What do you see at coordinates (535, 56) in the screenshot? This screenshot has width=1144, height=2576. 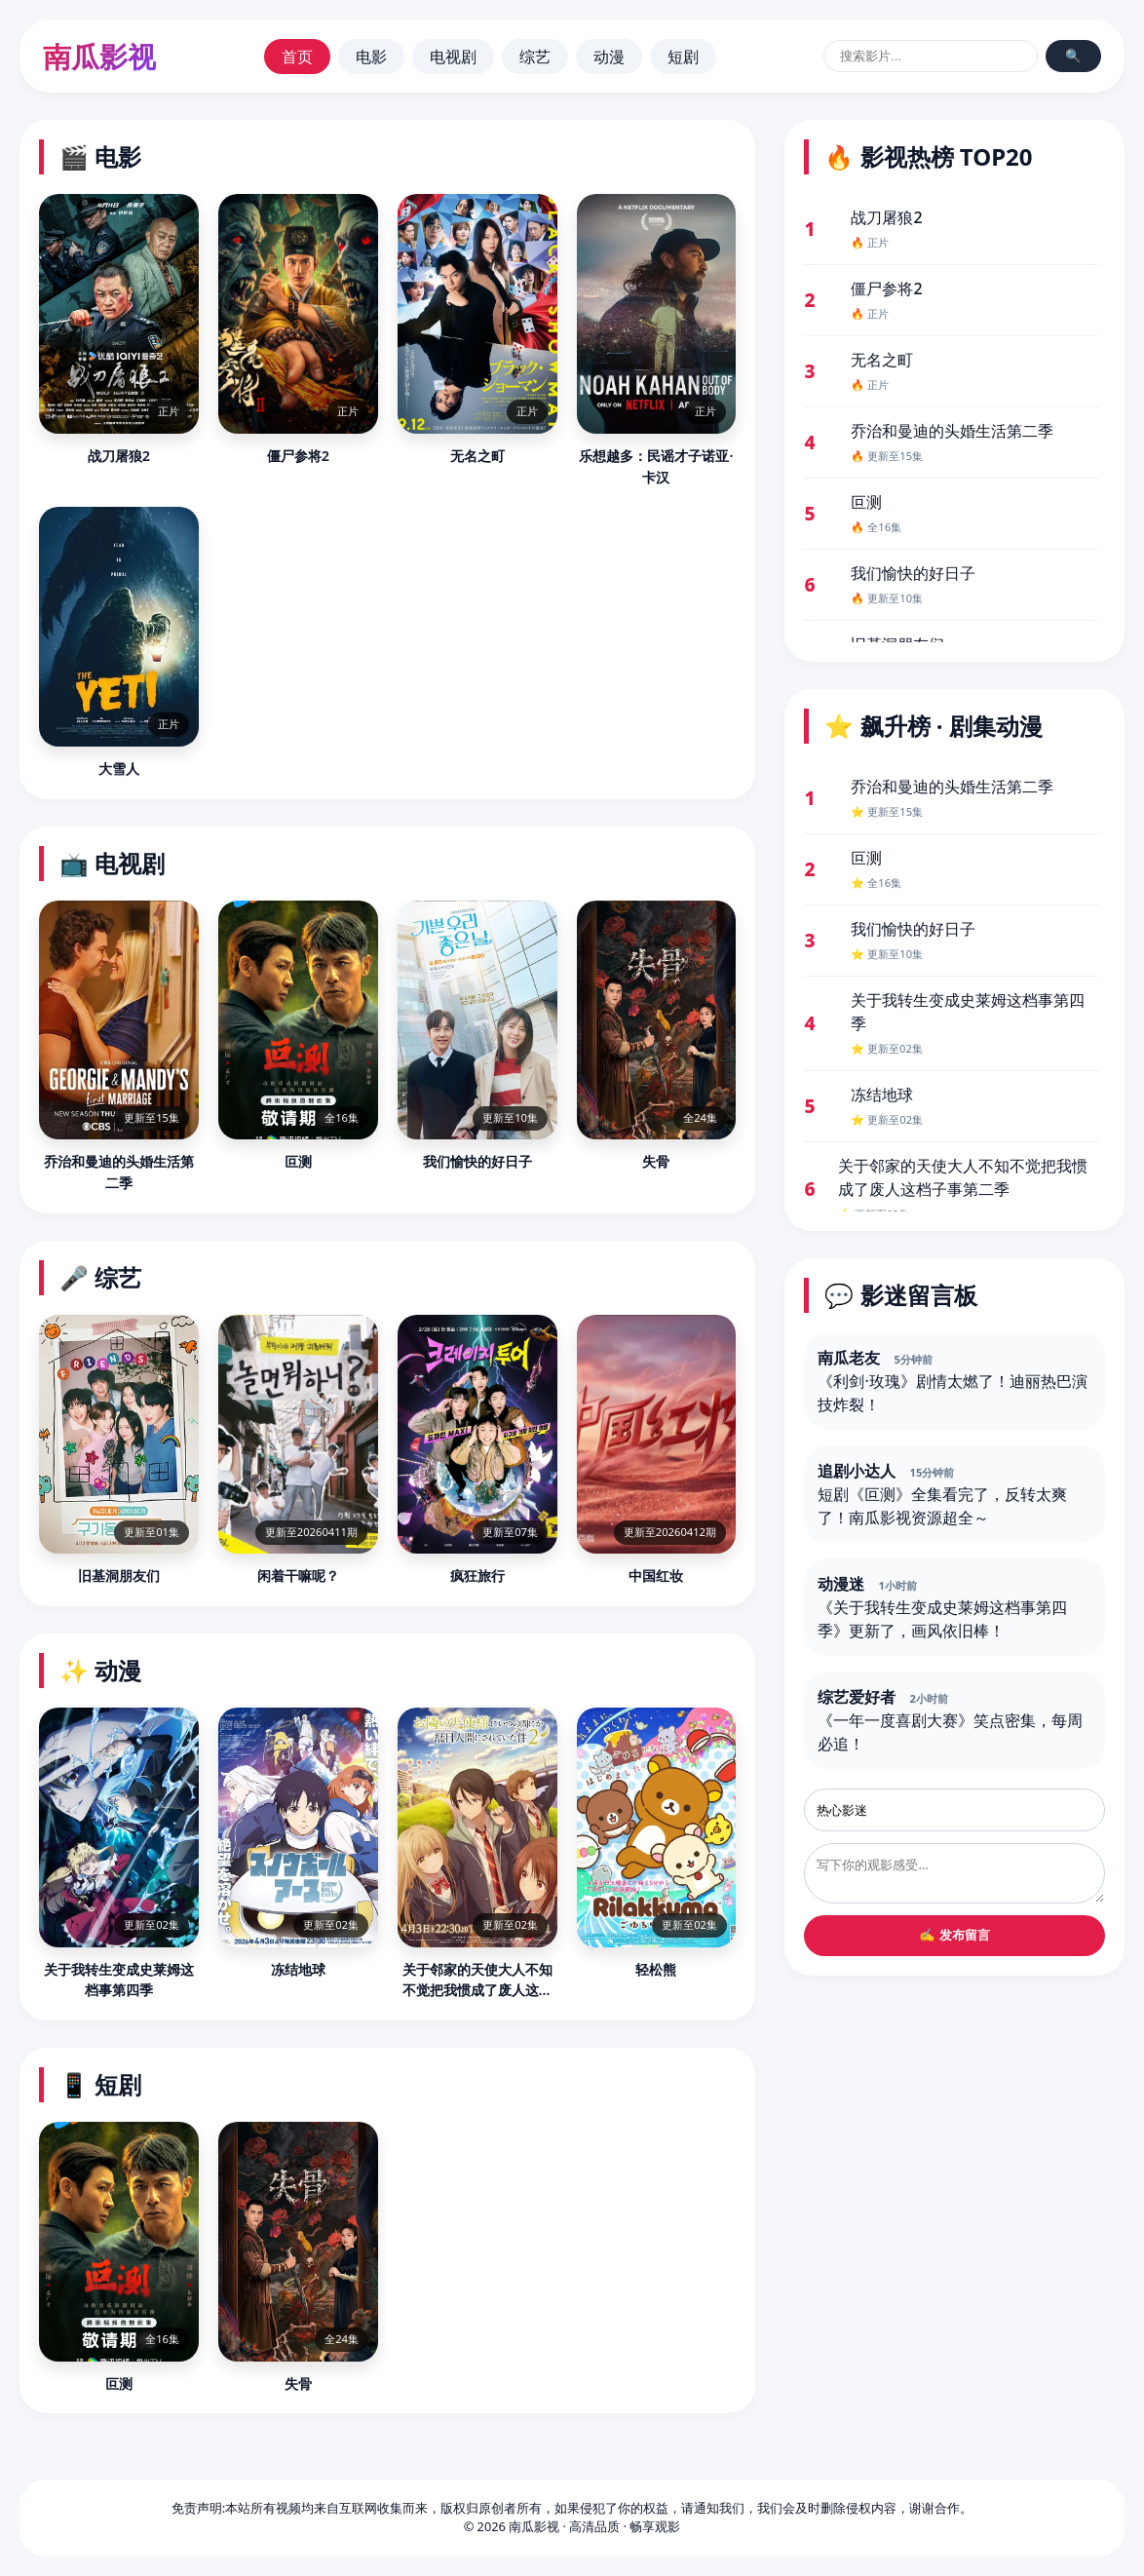 I see `综艺` at bounding box center [535, 56].